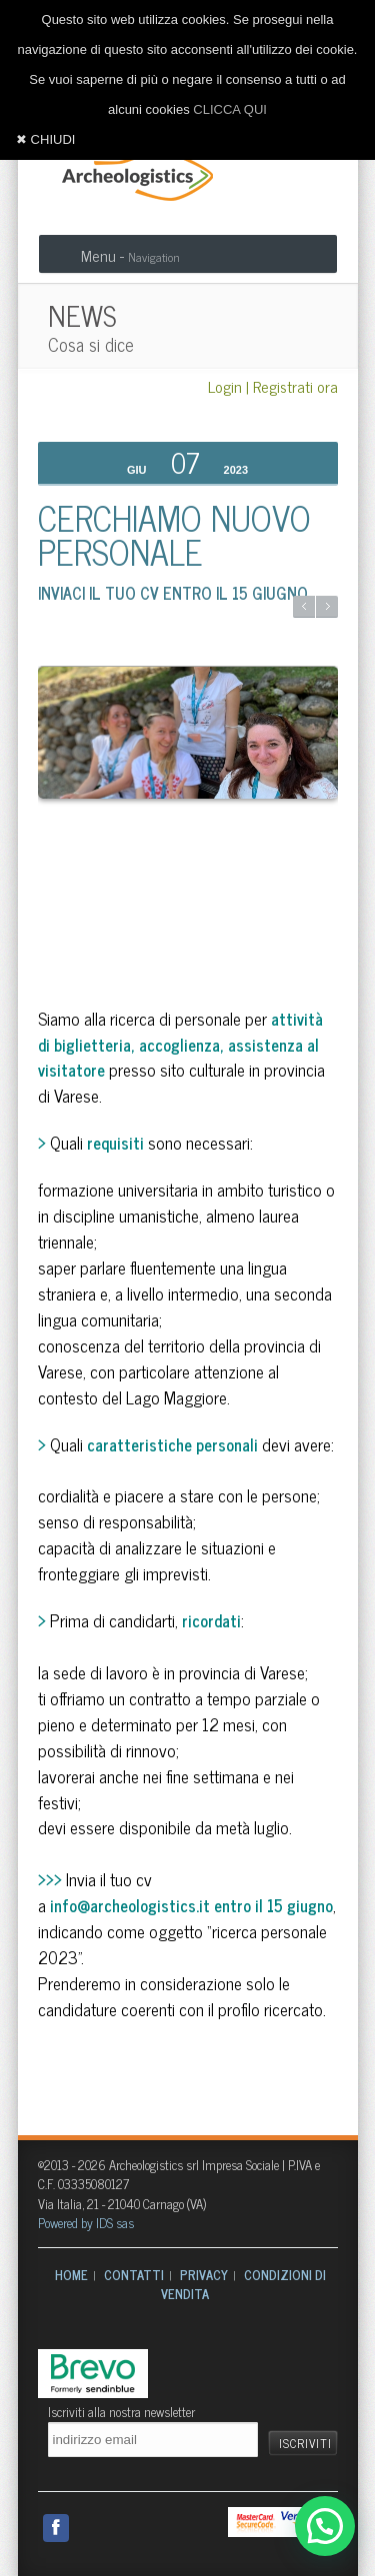  I want to click on Archeologistics, so click(131, 172).